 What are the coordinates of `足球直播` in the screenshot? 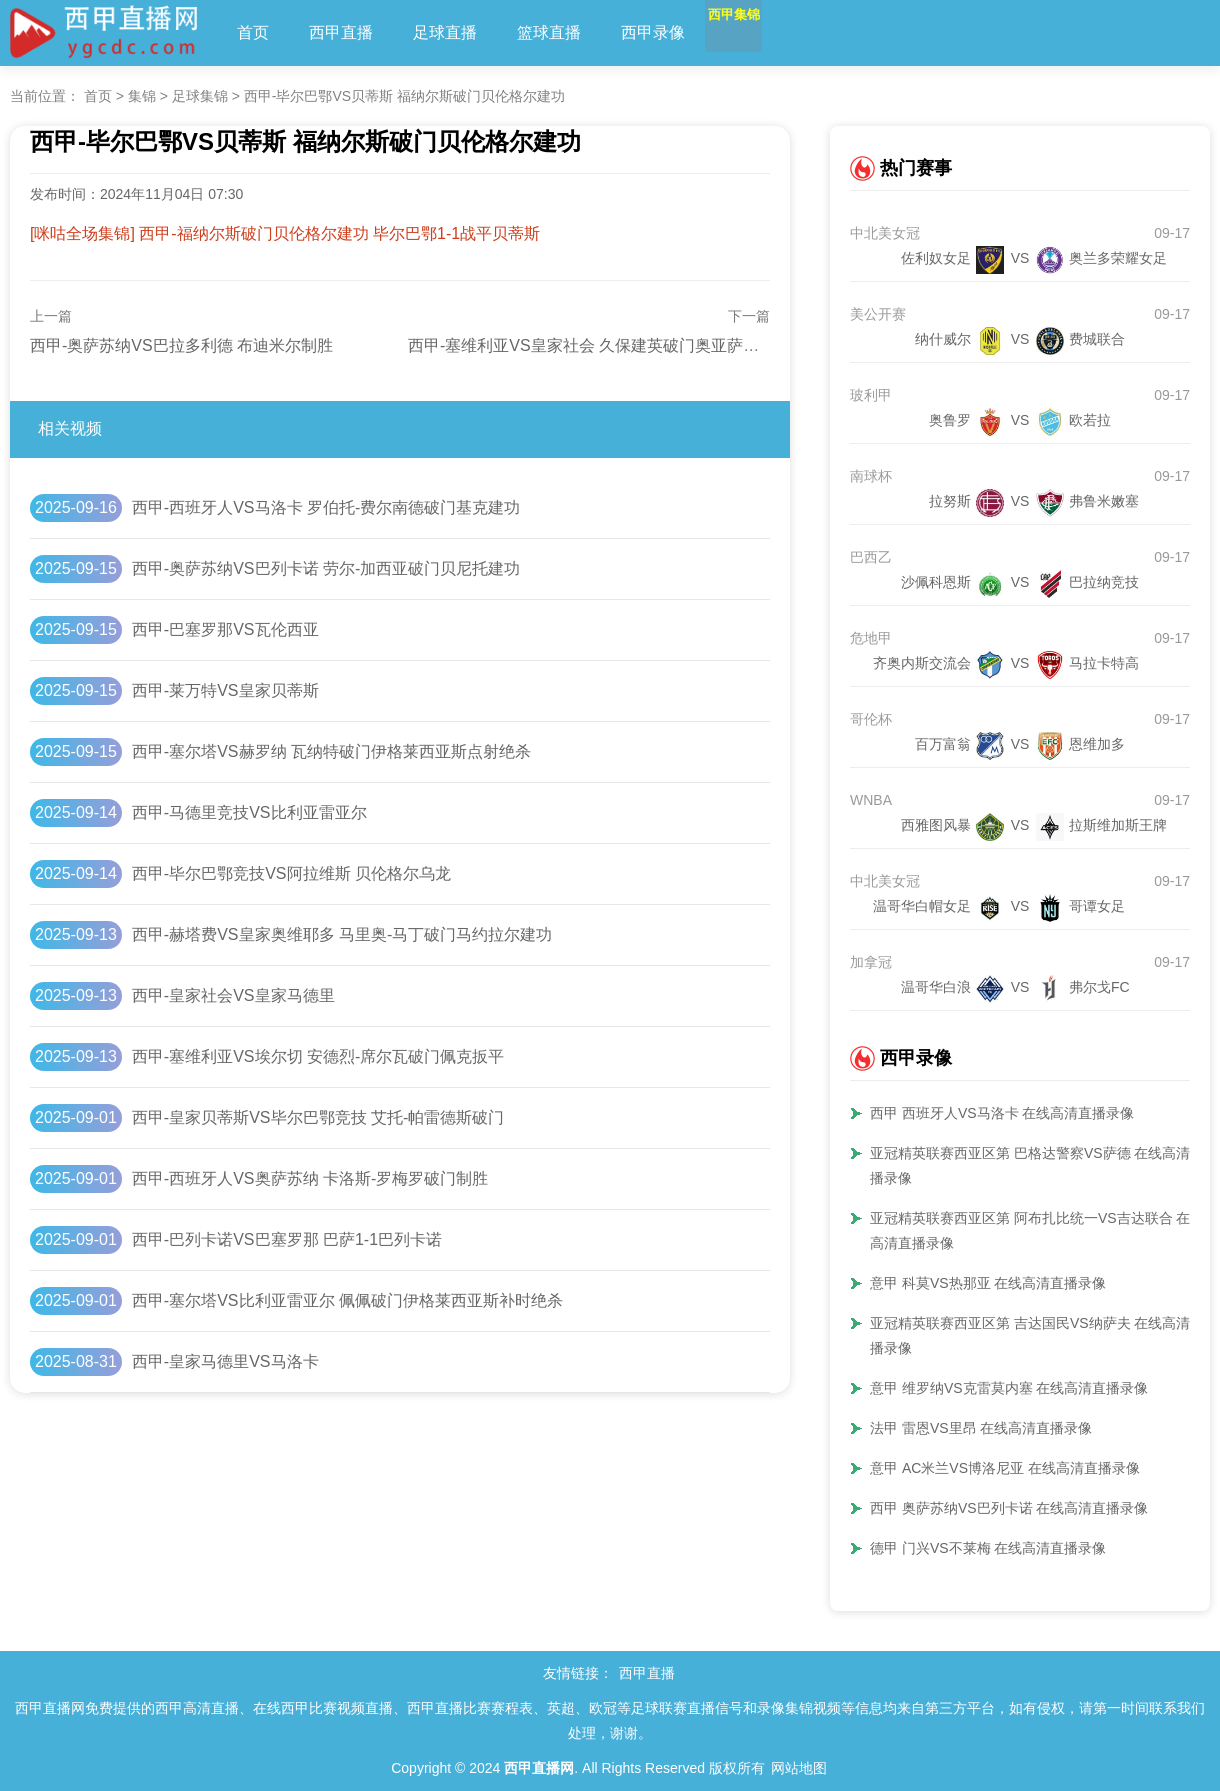 It's located at (445, 32).